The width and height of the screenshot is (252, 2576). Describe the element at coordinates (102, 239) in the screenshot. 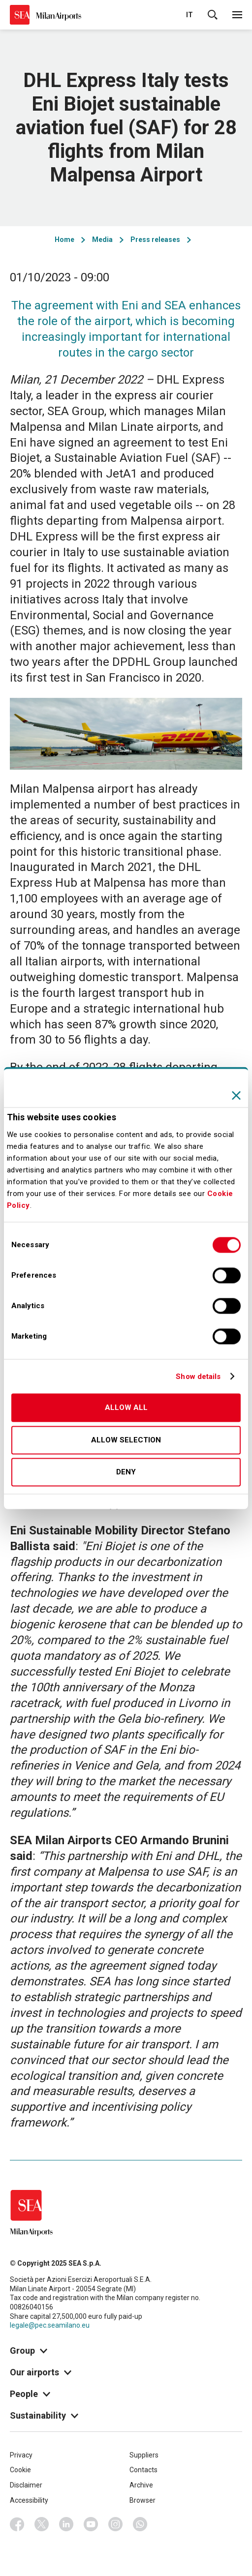

I see `Media` at that location.